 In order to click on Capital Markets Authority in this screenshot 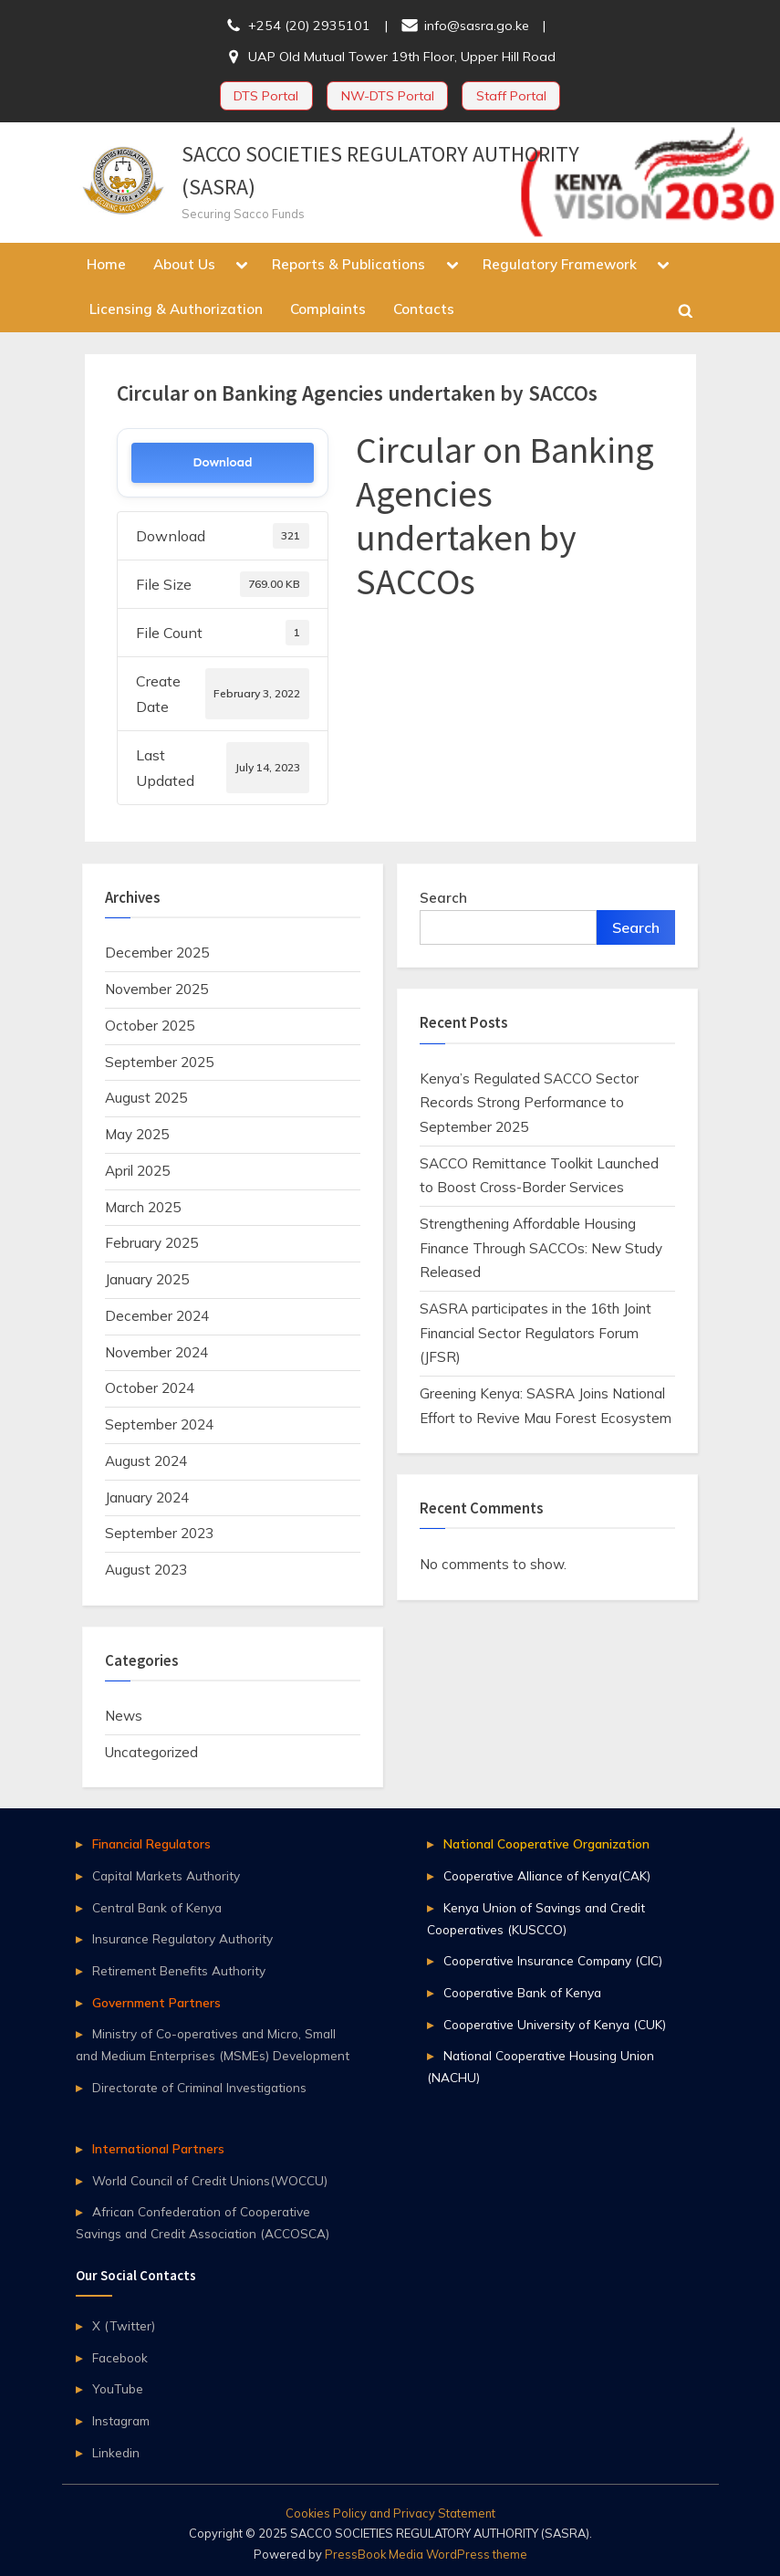, I will do `click(166, 1875)`.